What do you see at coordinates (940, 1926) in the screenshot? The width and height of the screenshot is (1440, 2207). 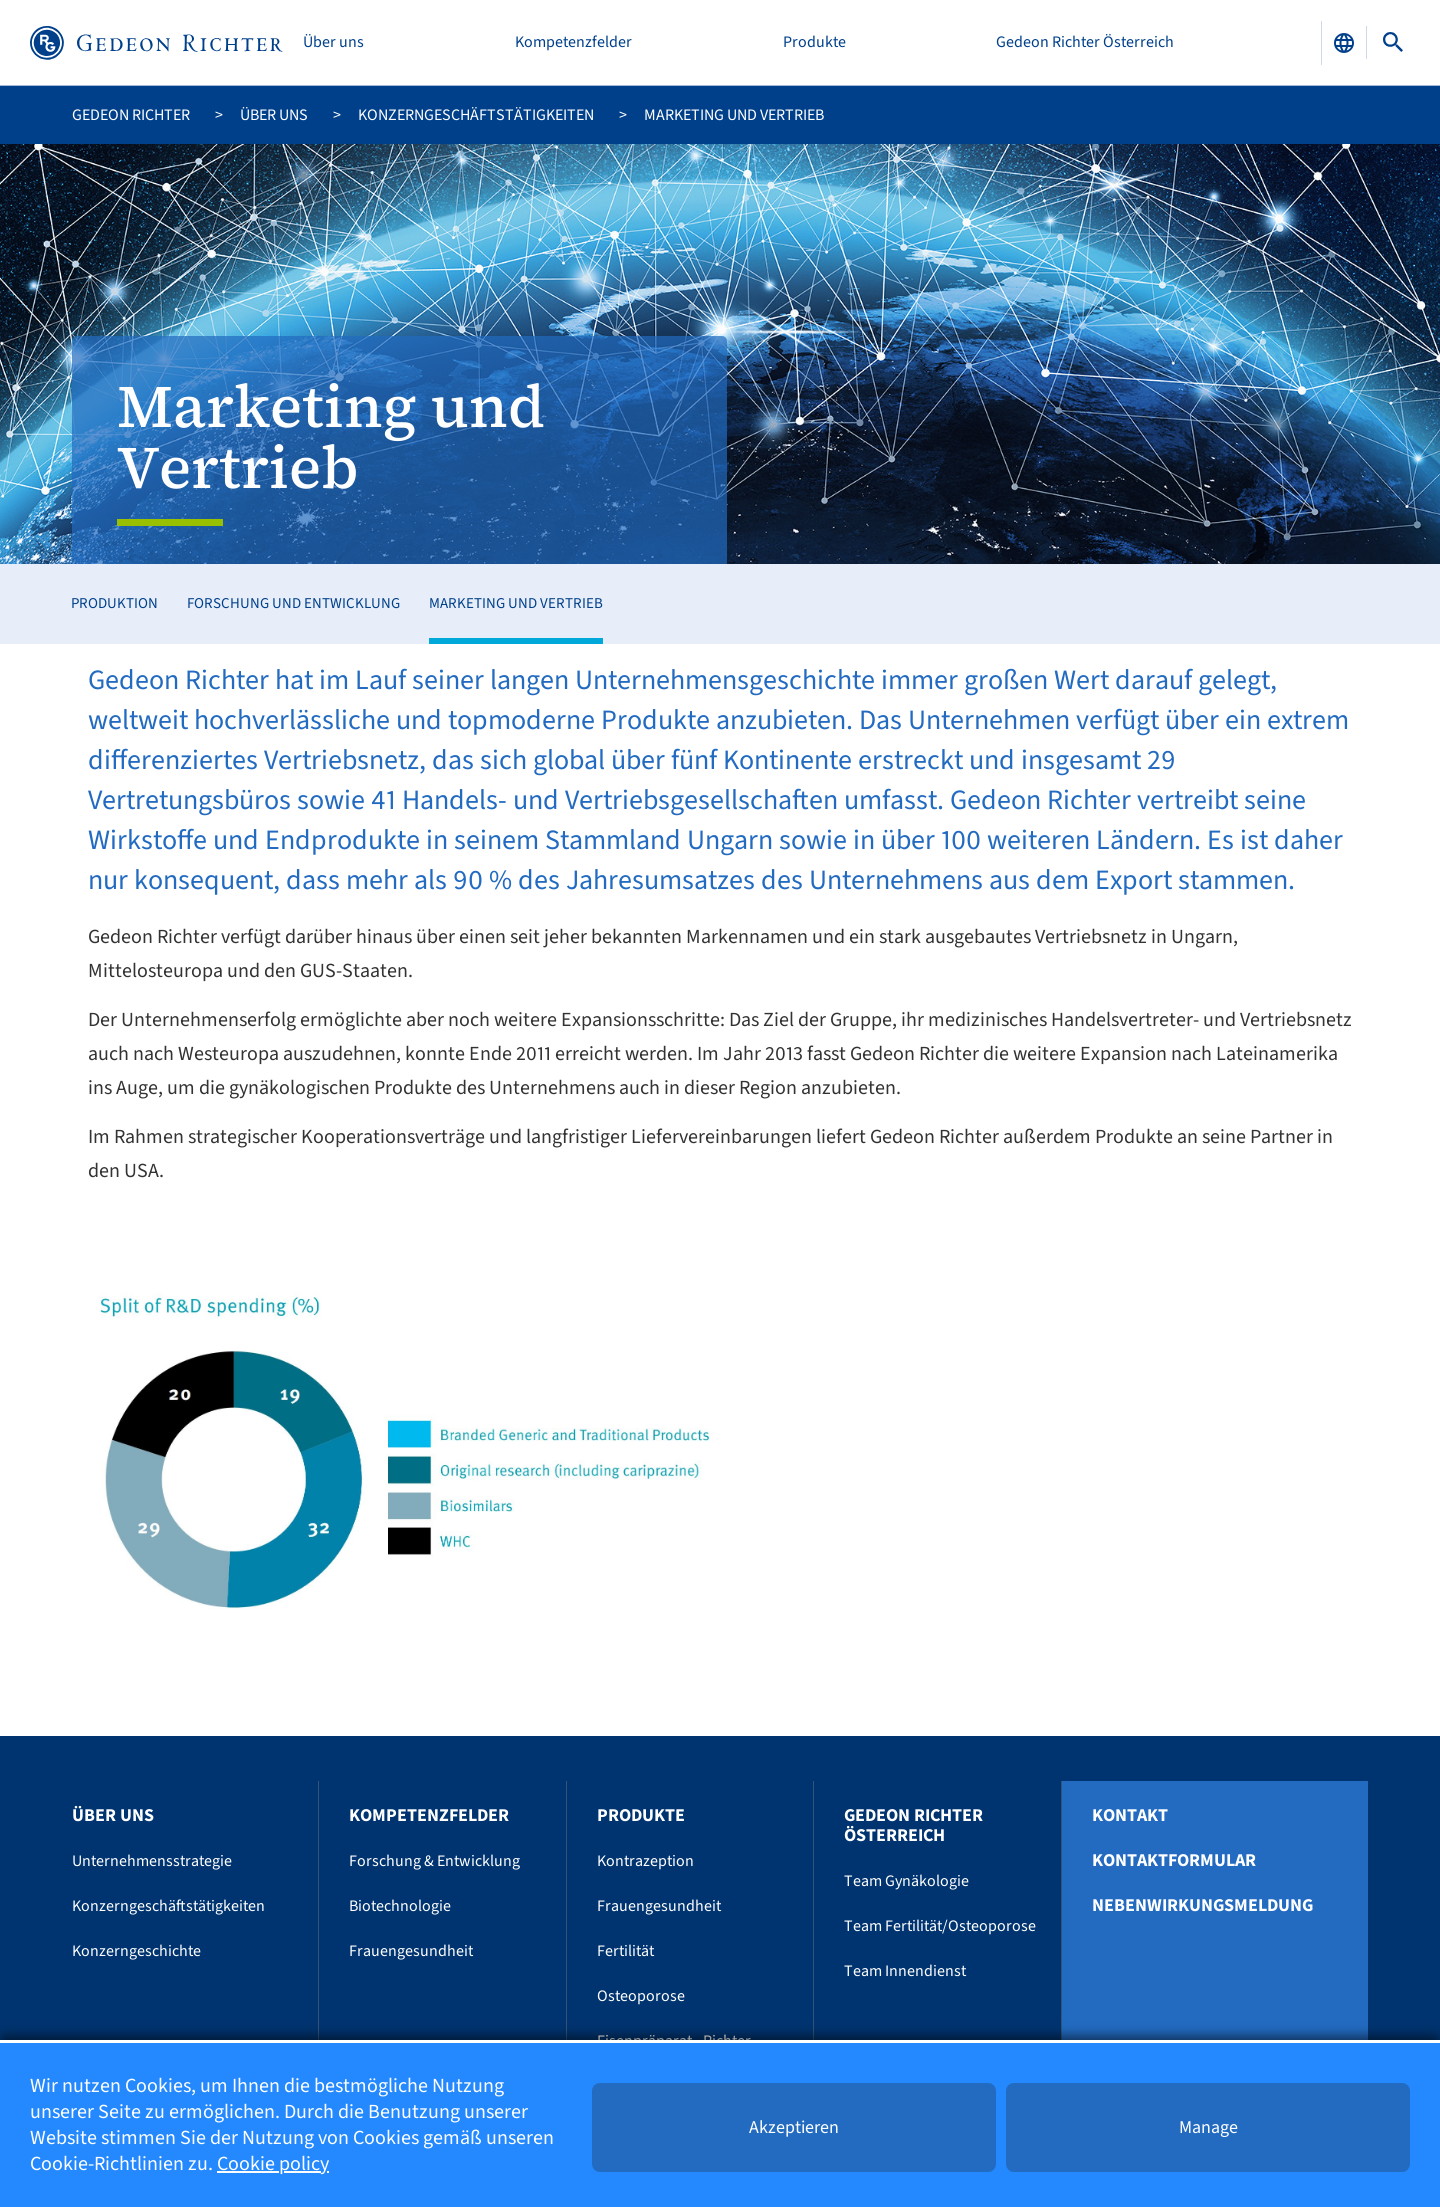 I see `Team Fertilität/Osteoporose` at bounding box center [940, 1926].